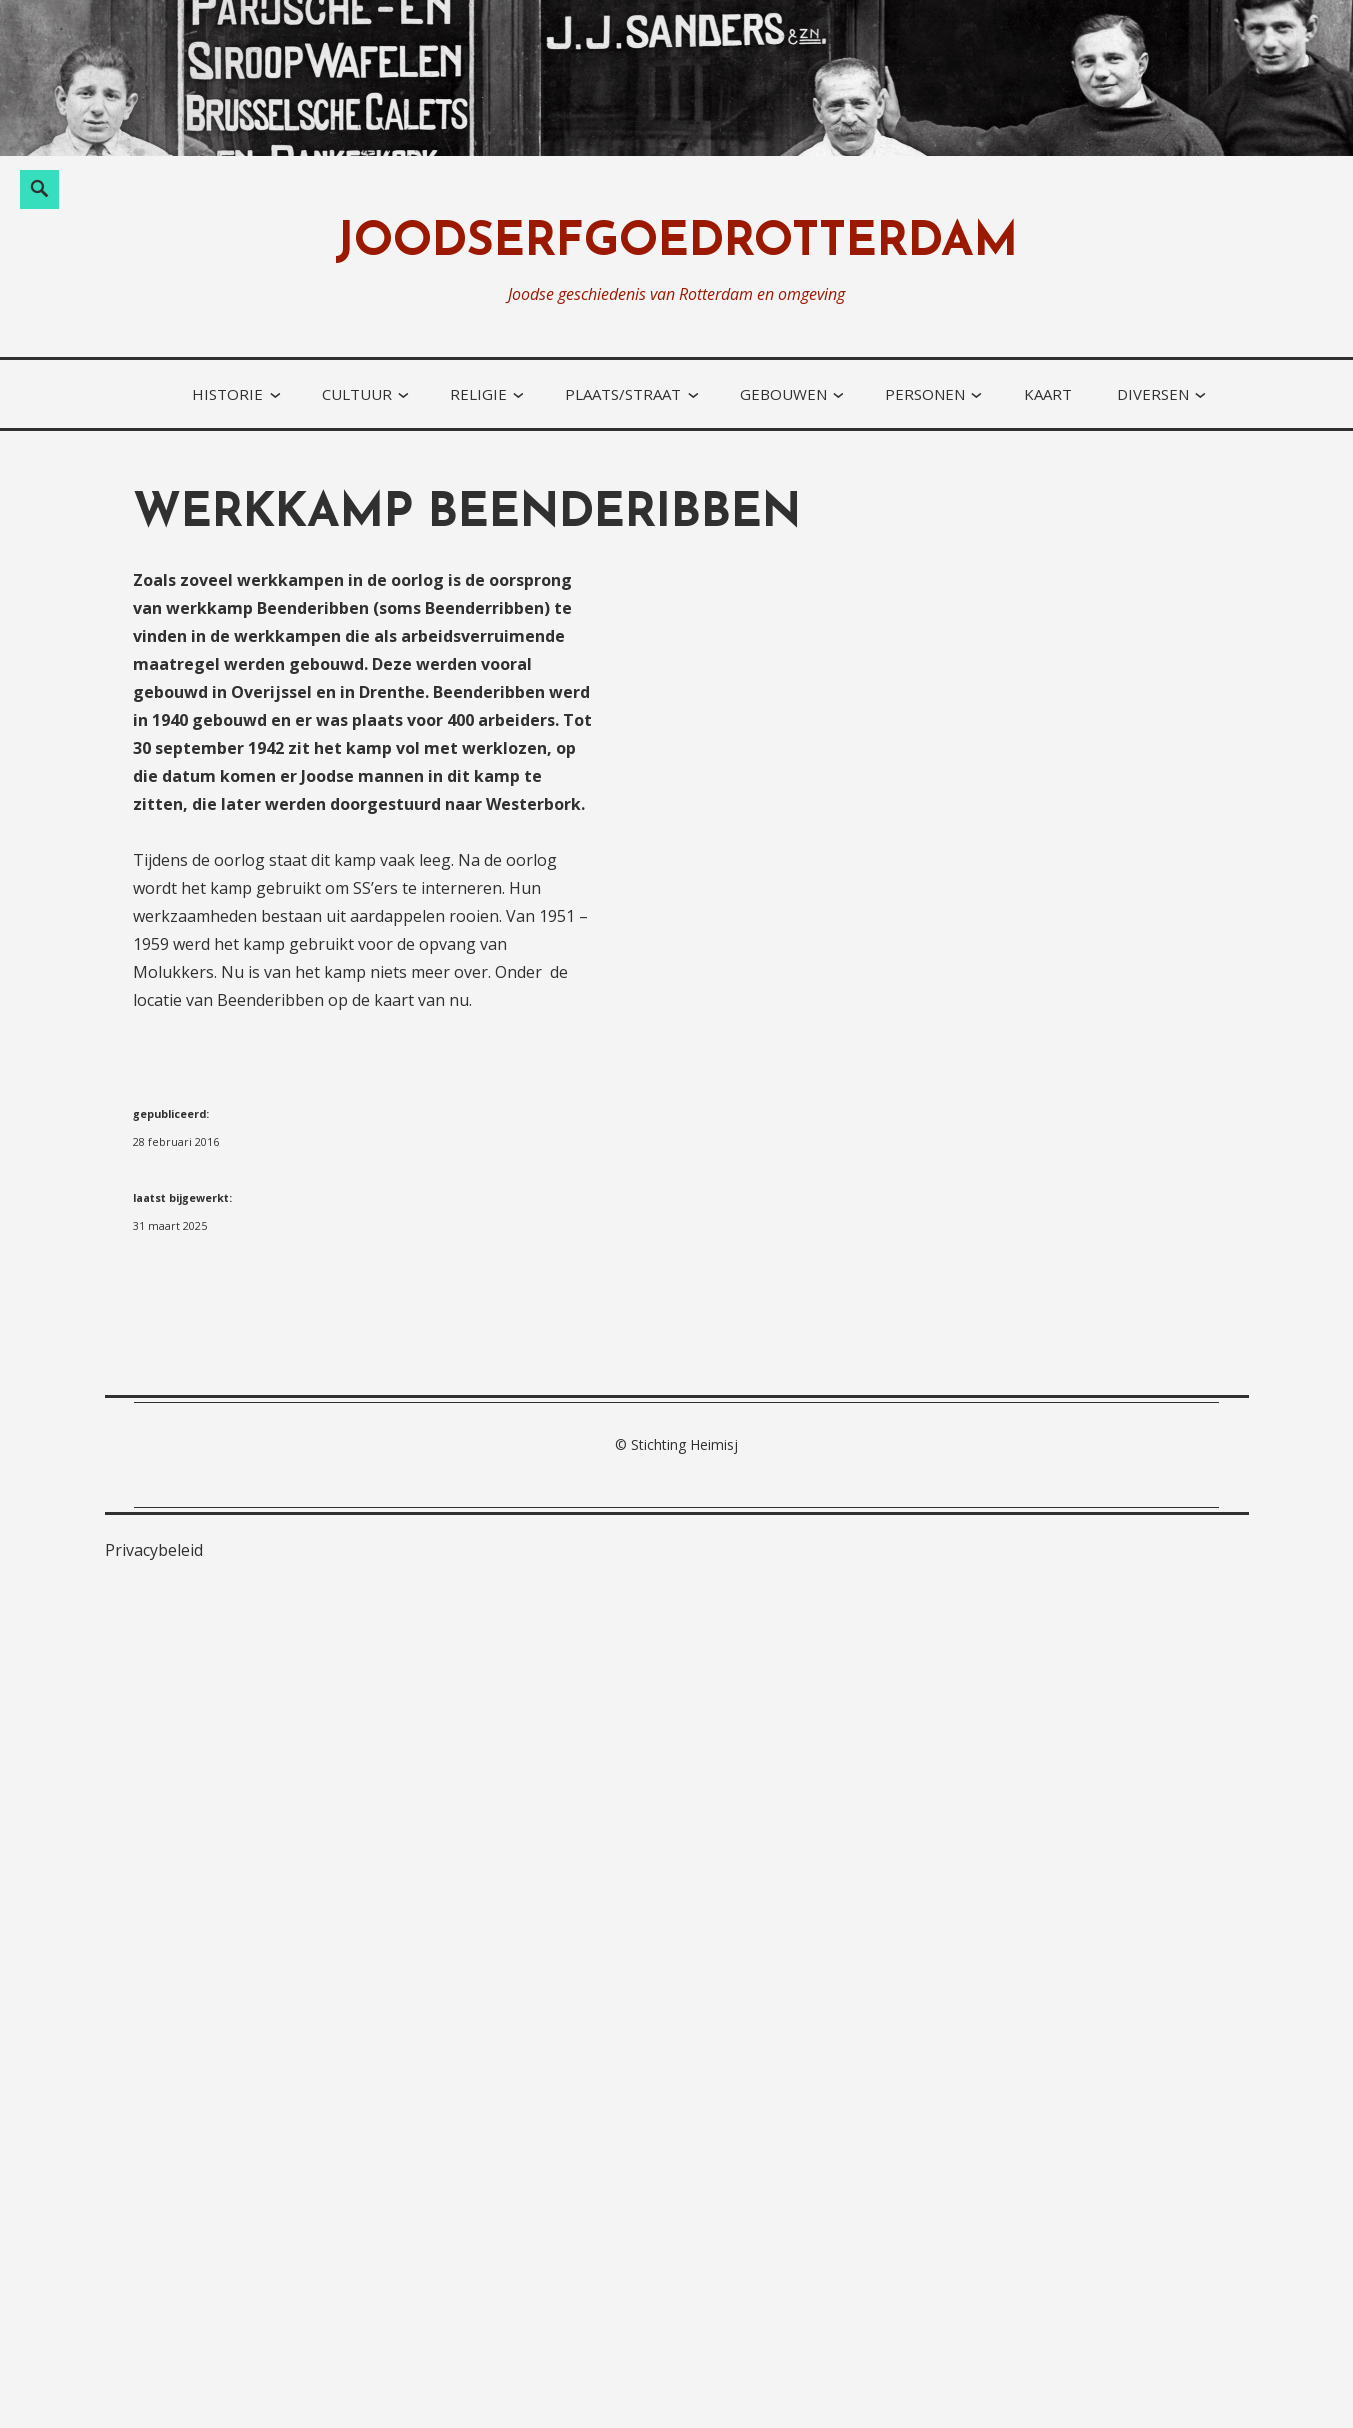  Describe the element at coordinates (676, 243) in the screenshot. I see `joodserfgoedrotterdam` at that location.